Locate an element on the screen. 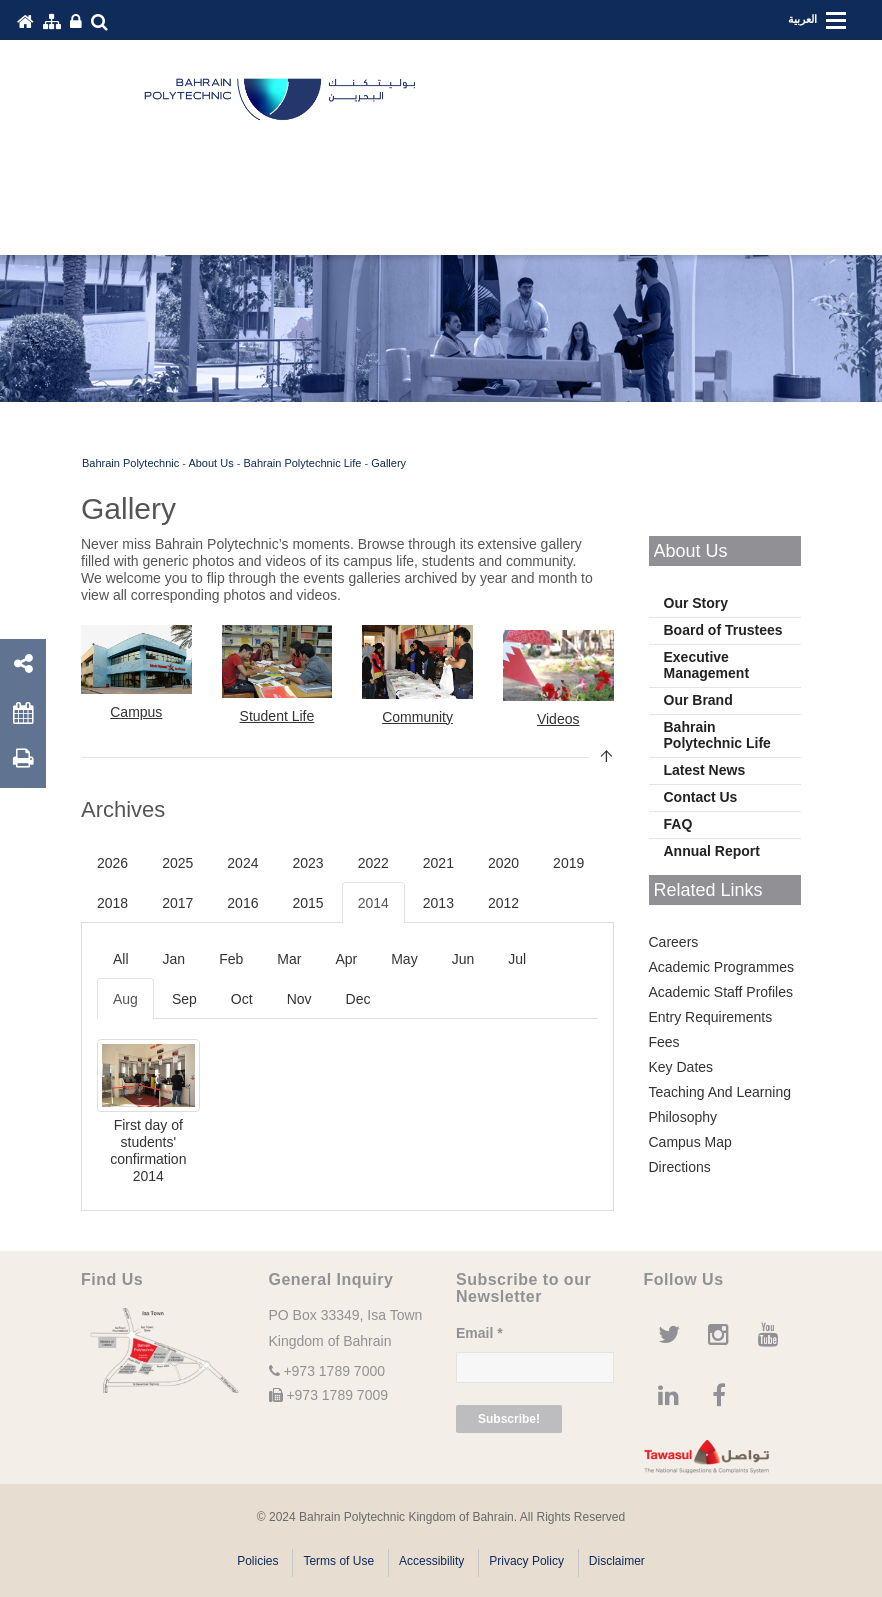 The height and width of the screenshot is (1597, 882). Academic Programmes is located at coordinates (722, 967).